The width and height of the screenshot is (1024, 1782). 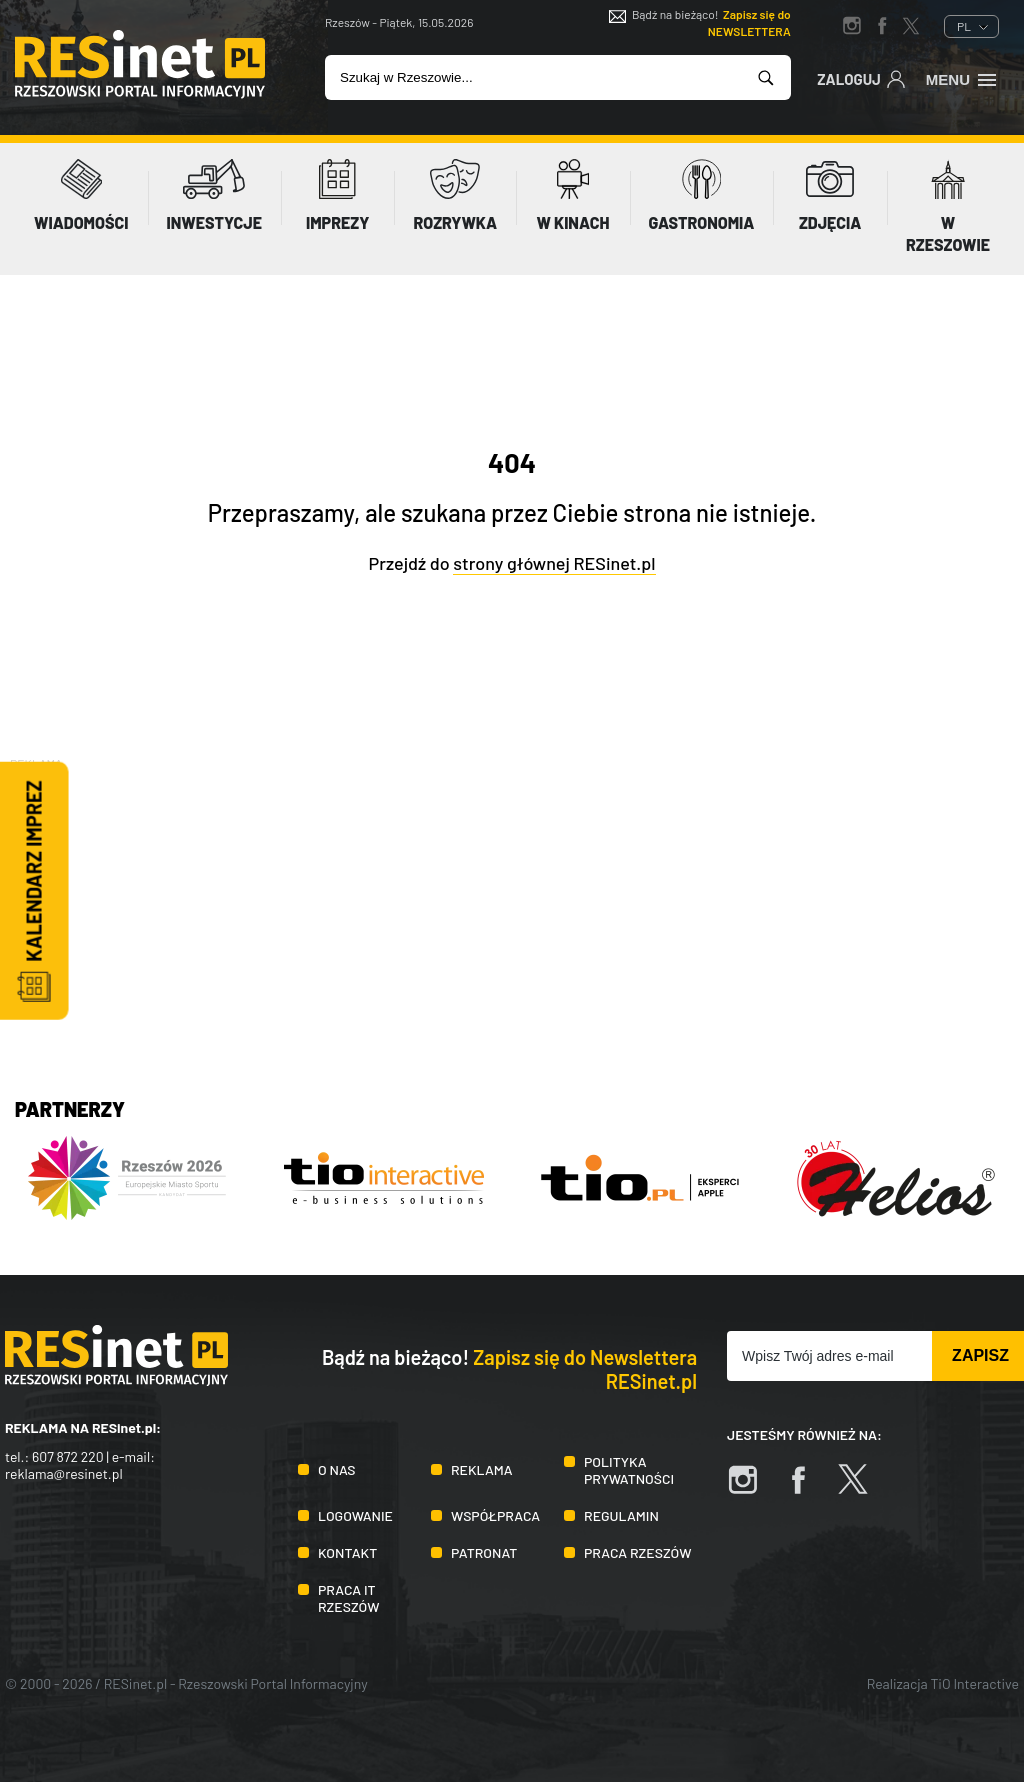 What do you see at coordinates (554, 563) in the screenshot?
I see `strony głównej RESinet.pl` at bounding box center [554, 563].